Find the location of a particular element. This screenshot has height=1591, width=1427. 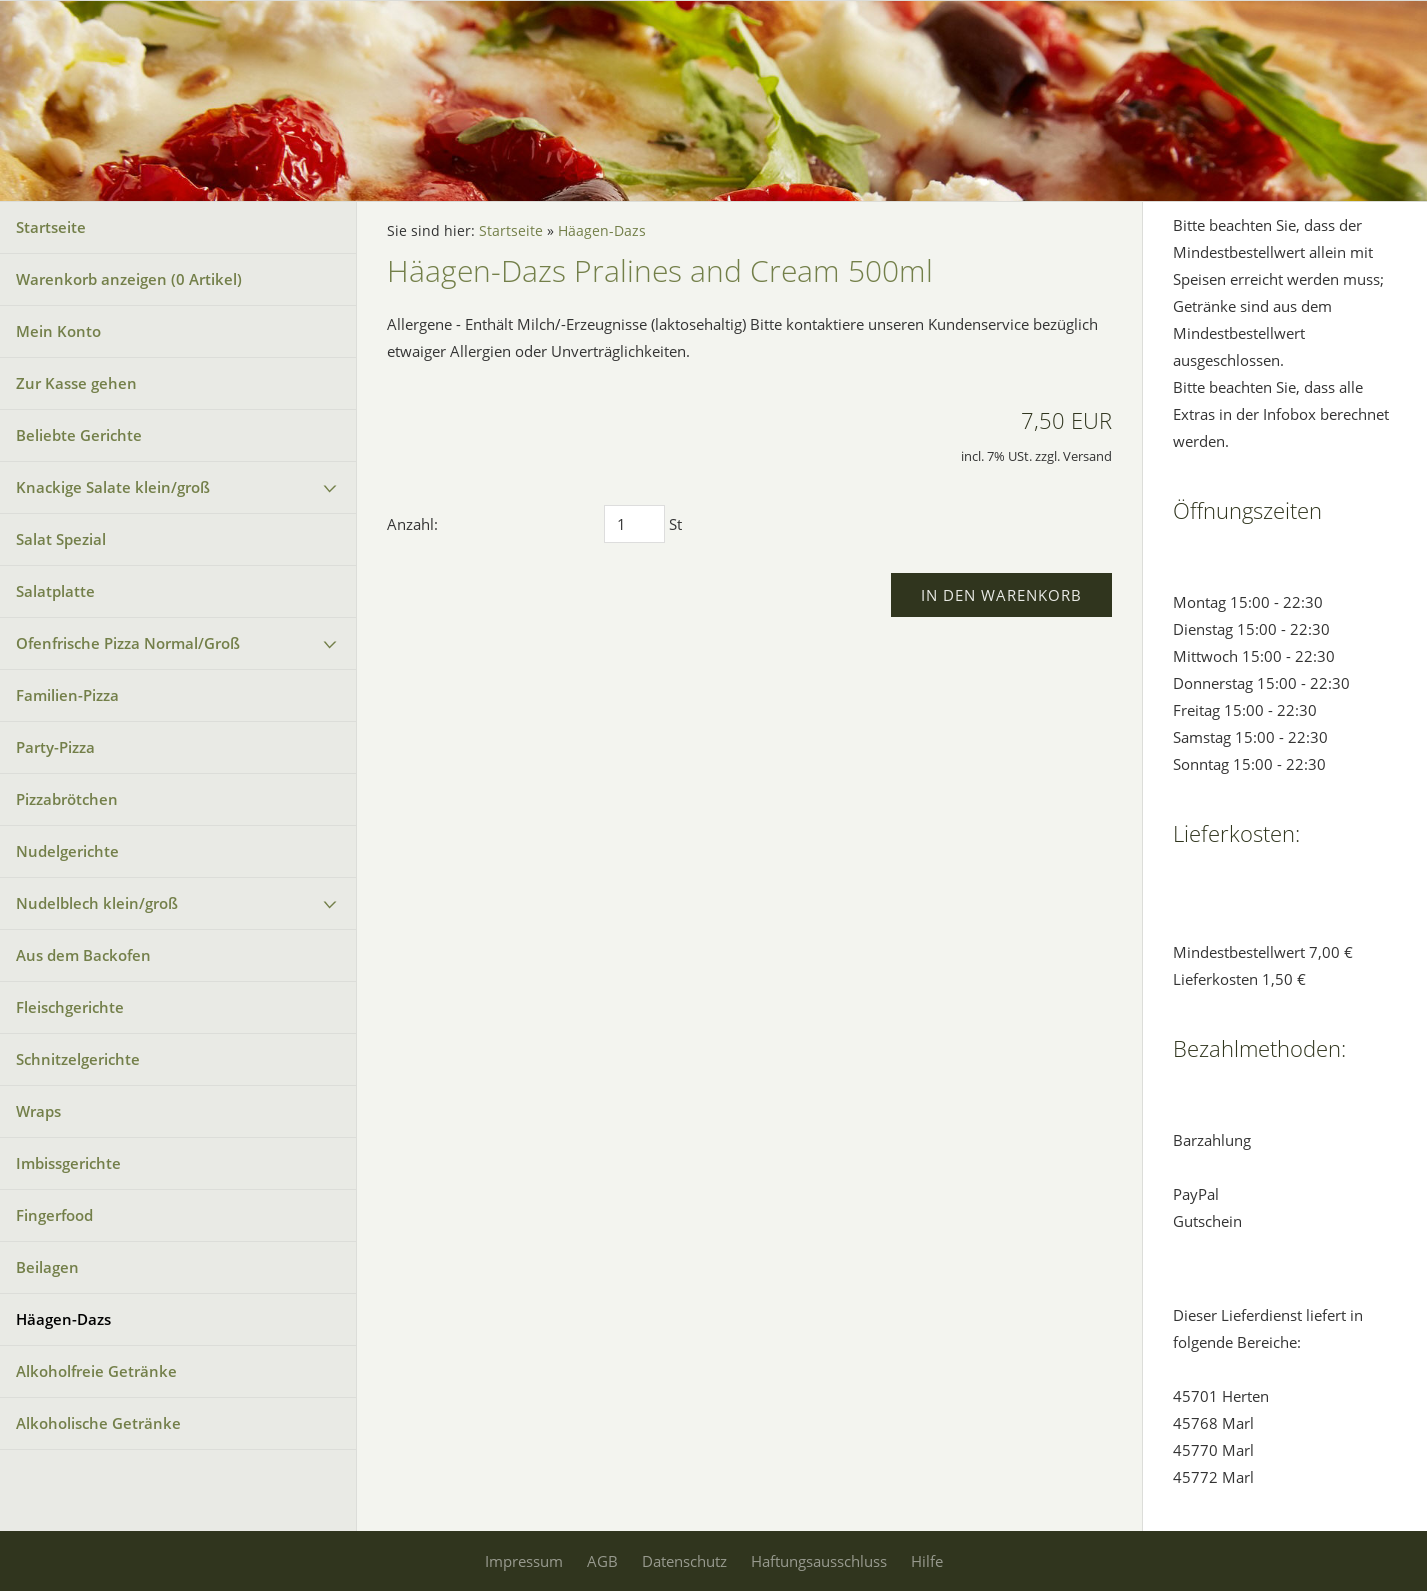

Impressum is located at coordinates (524, 1561).